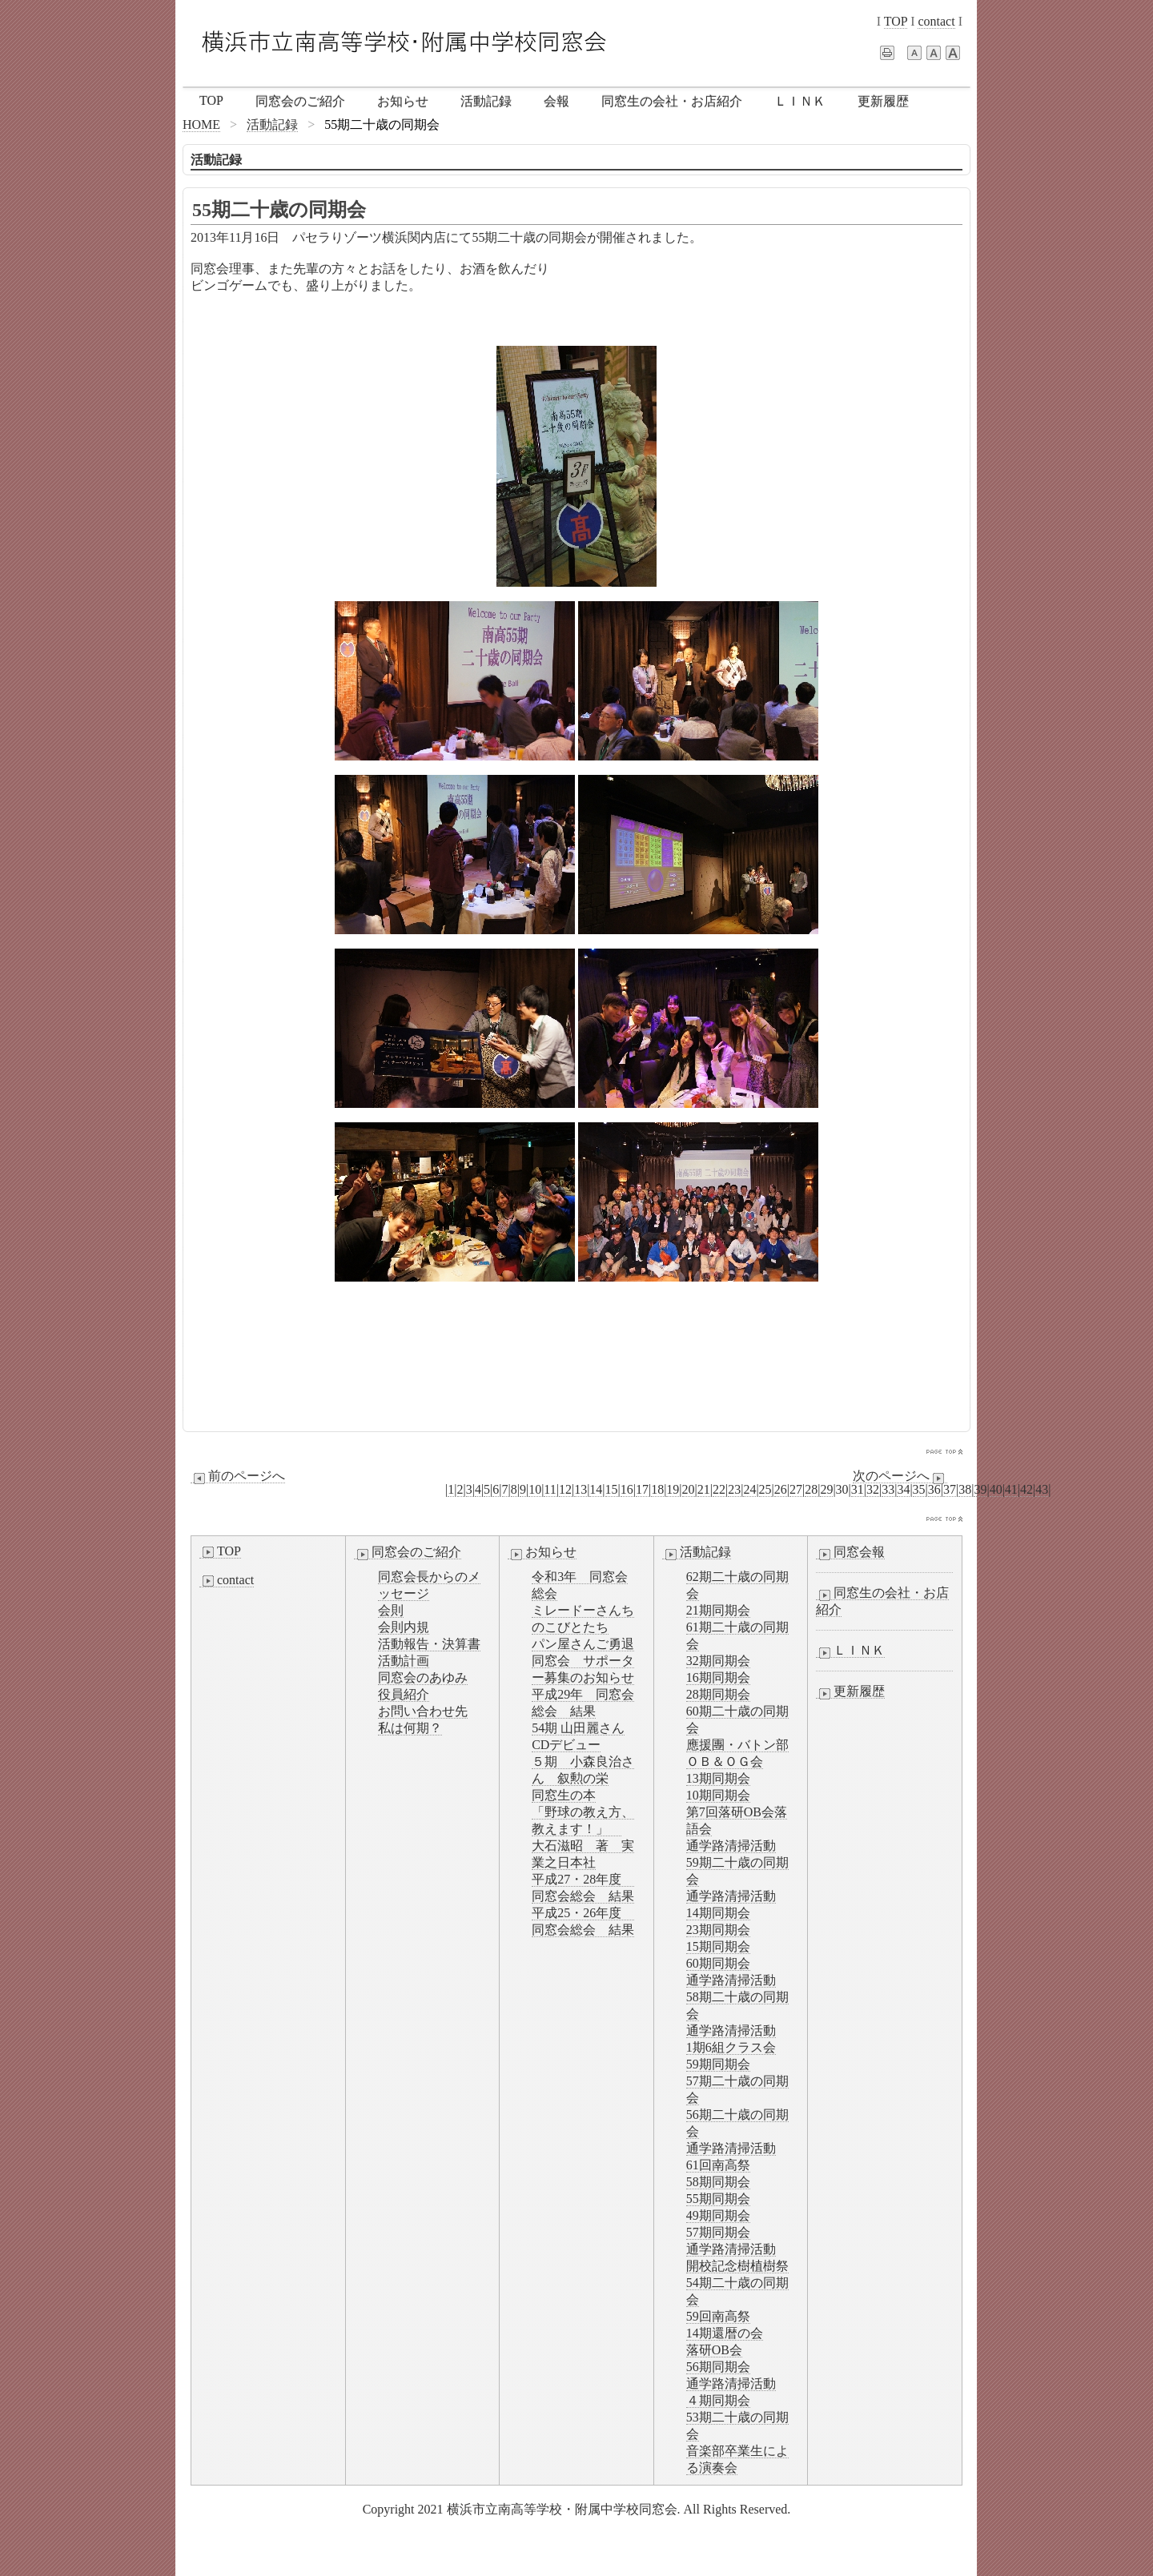 The image size is (1153, 2576). What do you see at coordinates (718, 1929) in the screenshot?
I see `23期同期会` at bounding box center [718, 1929].